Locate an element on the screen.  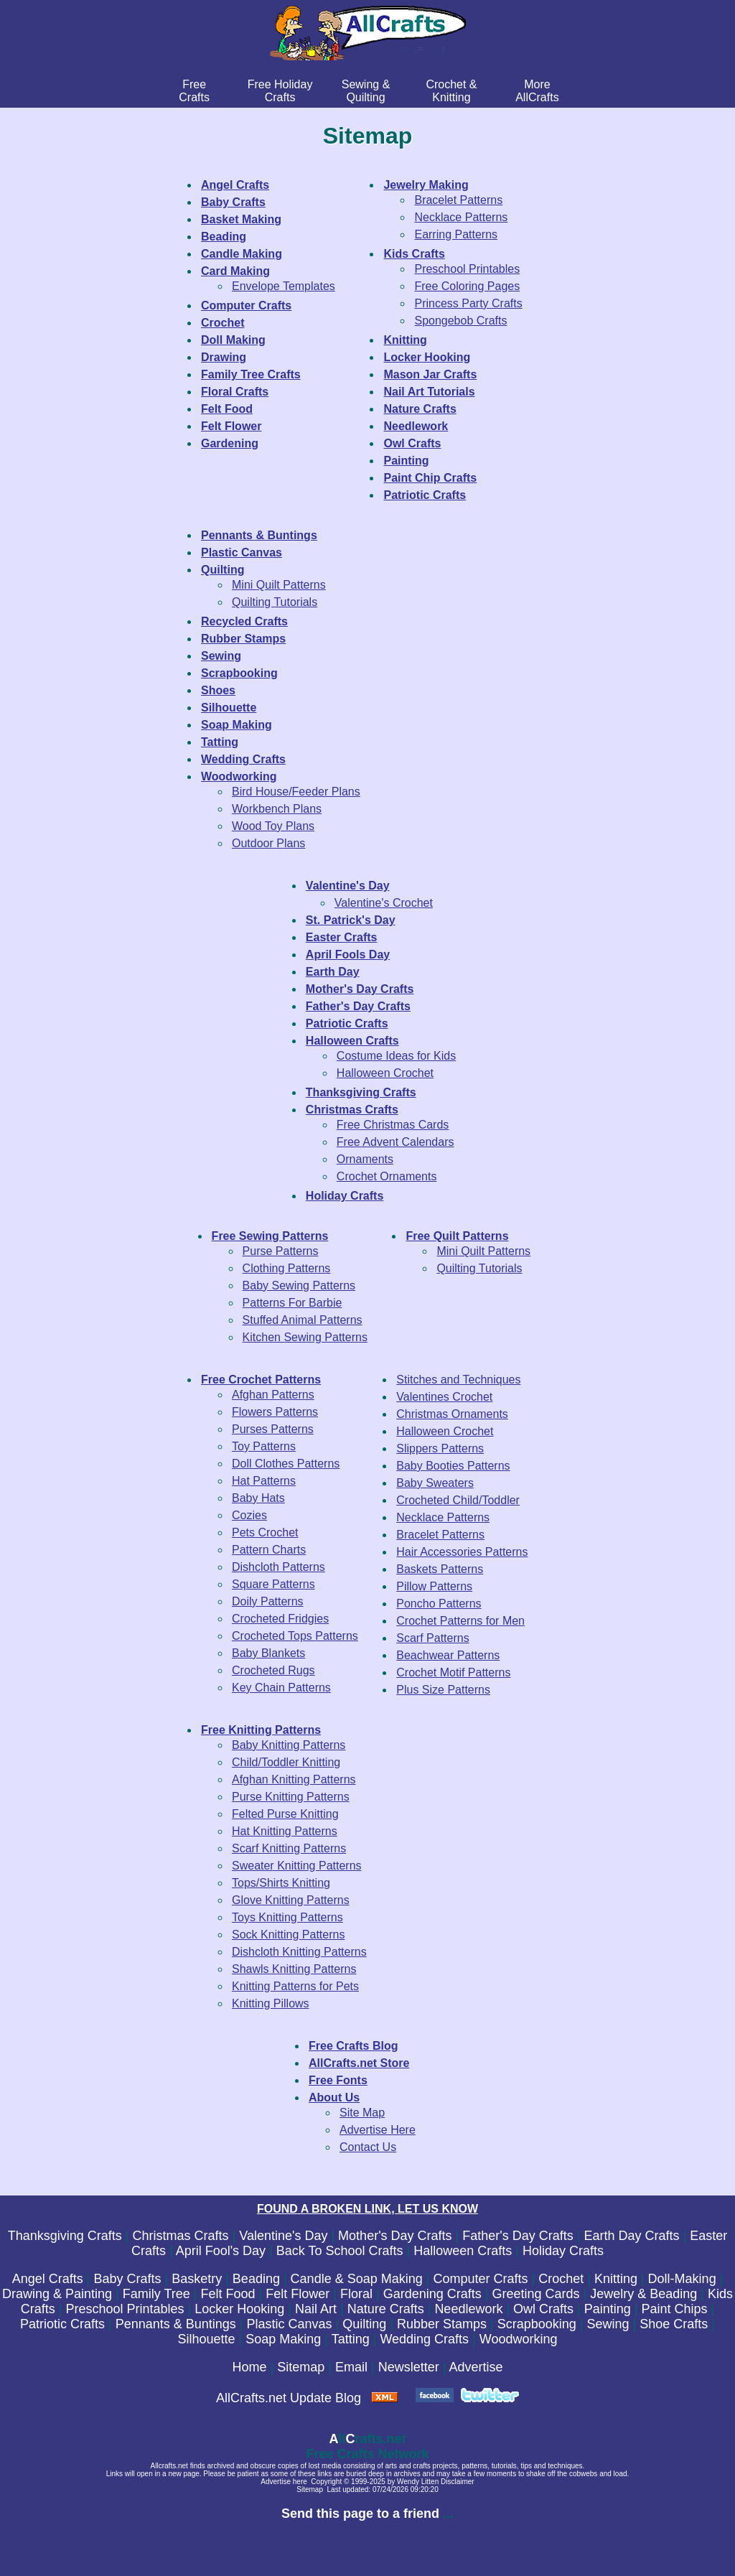
Father's Day Crafts is located at coordinates (517, 2236).